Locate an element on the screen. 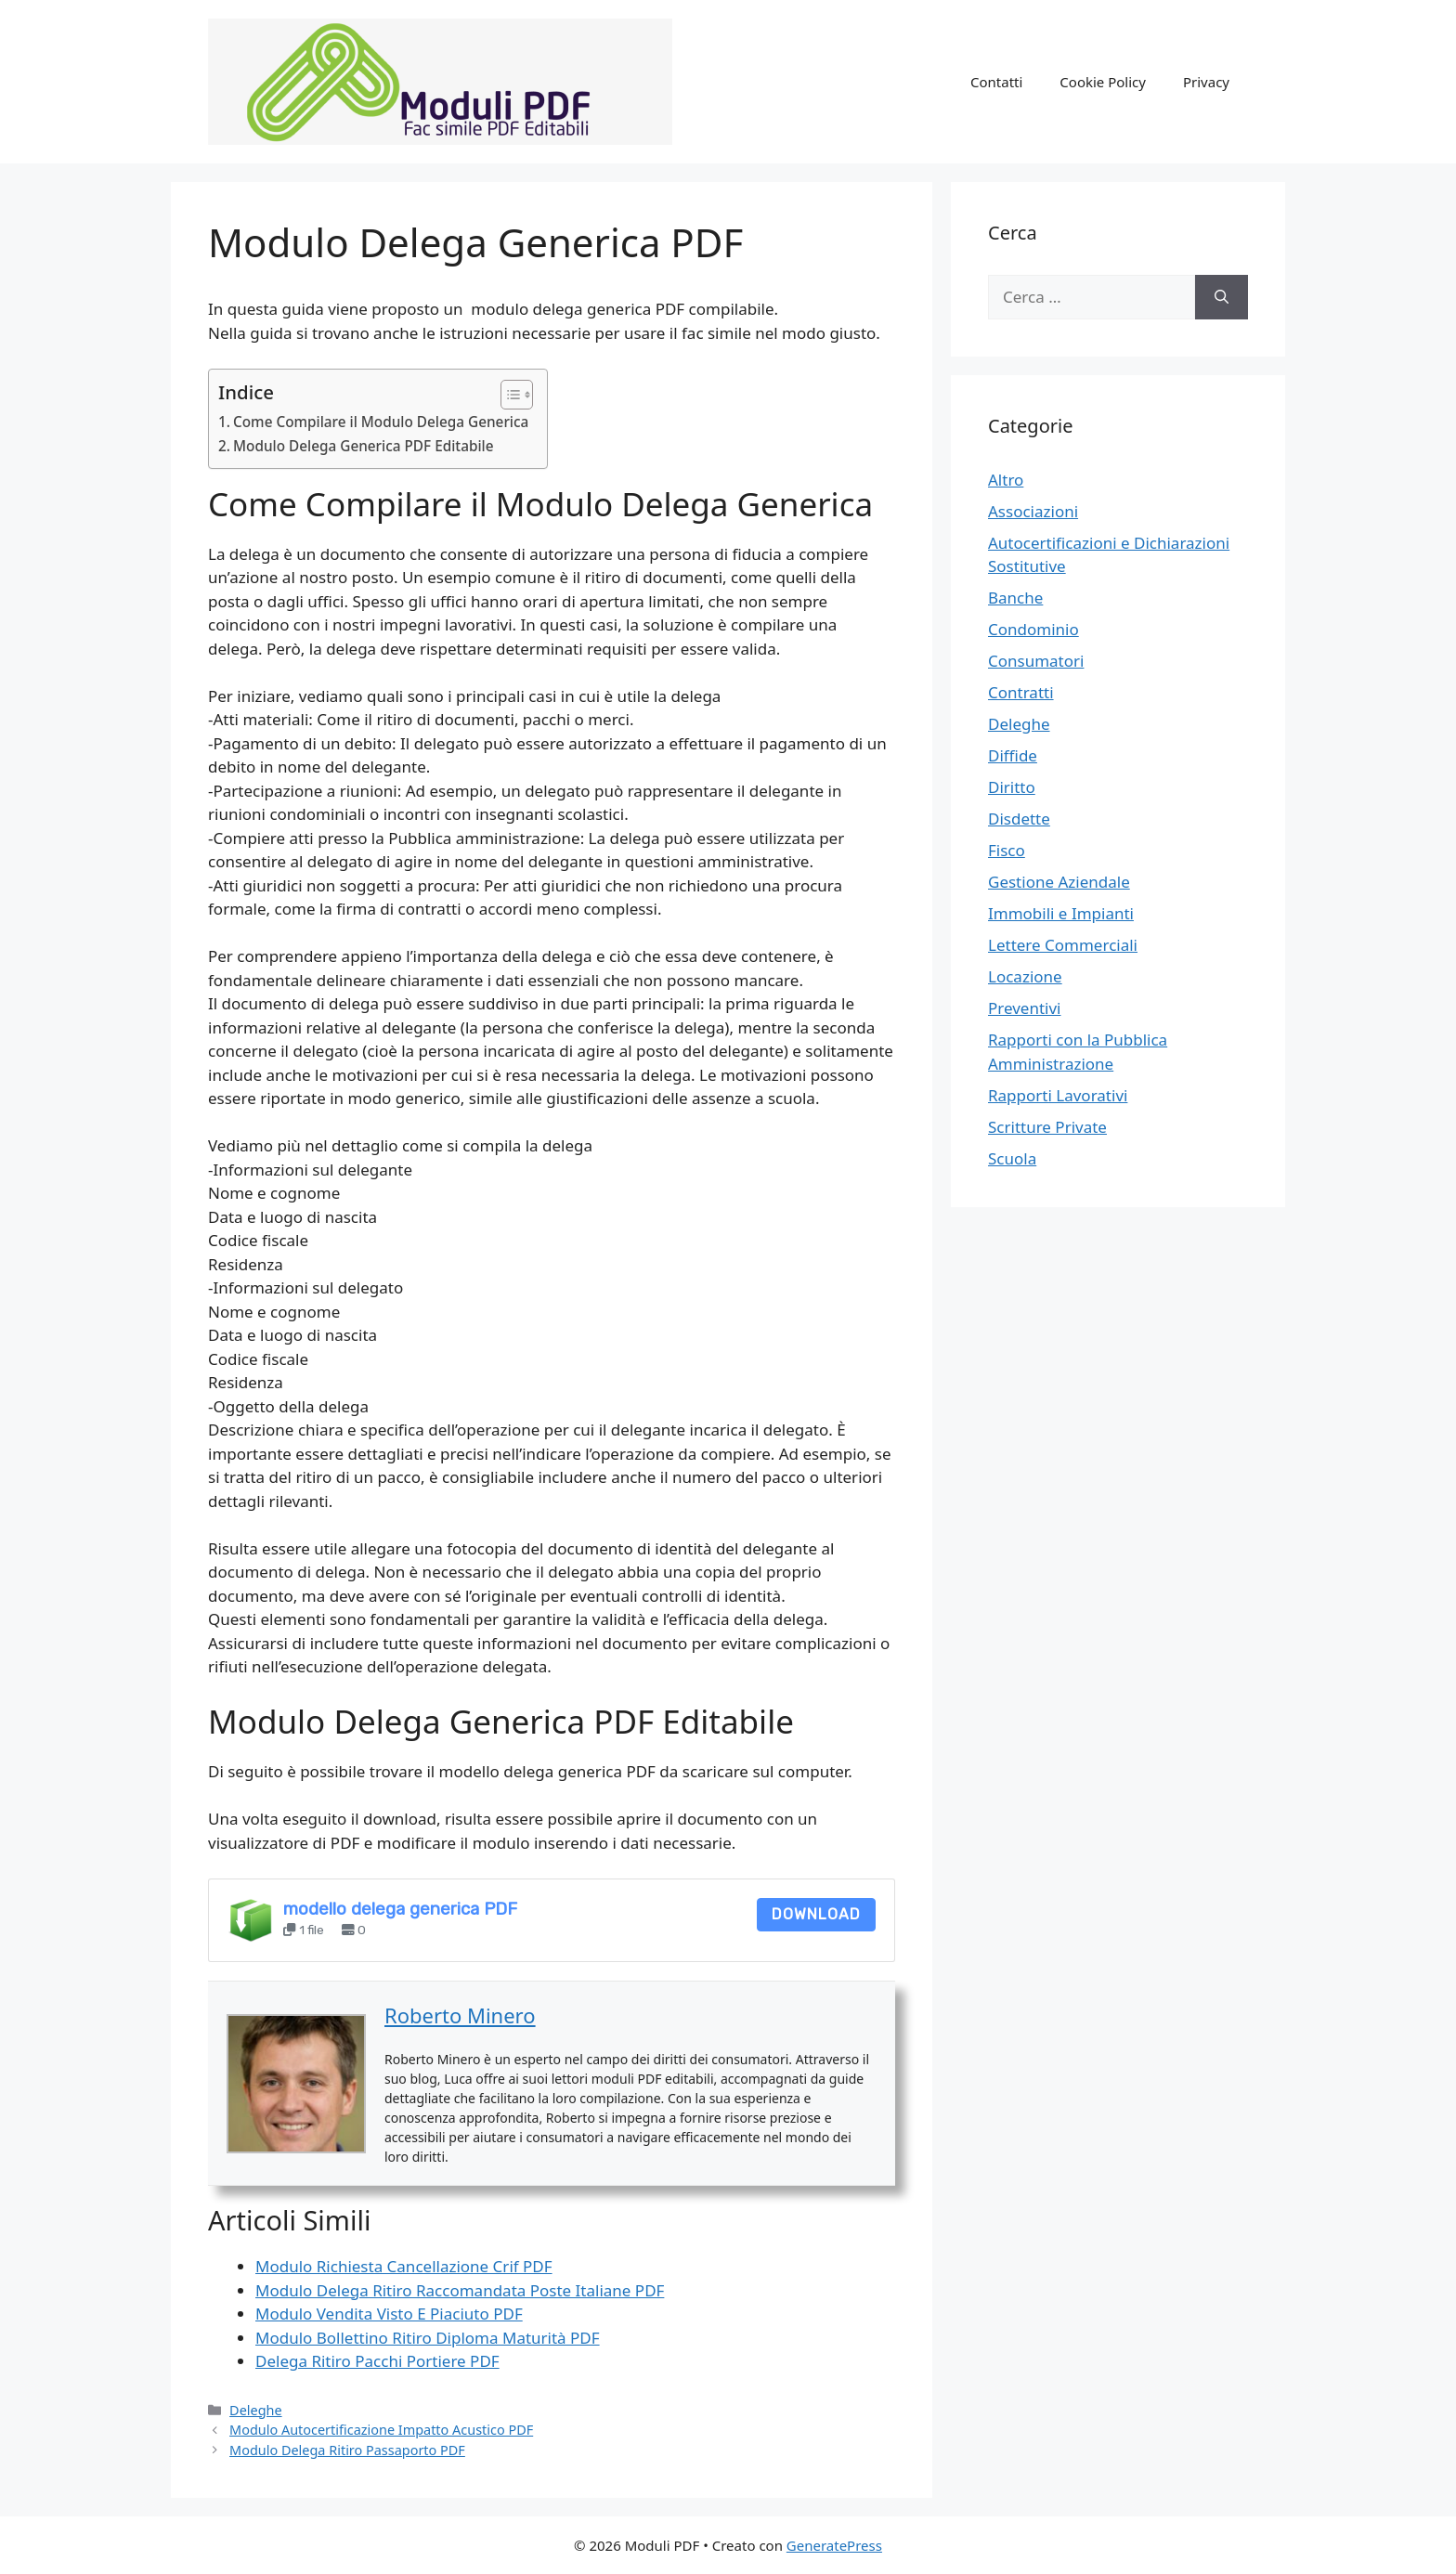 The image size is (1456, 2574). Modulo Delega Generica PDF Editabile is located at coordinates (363, 445).